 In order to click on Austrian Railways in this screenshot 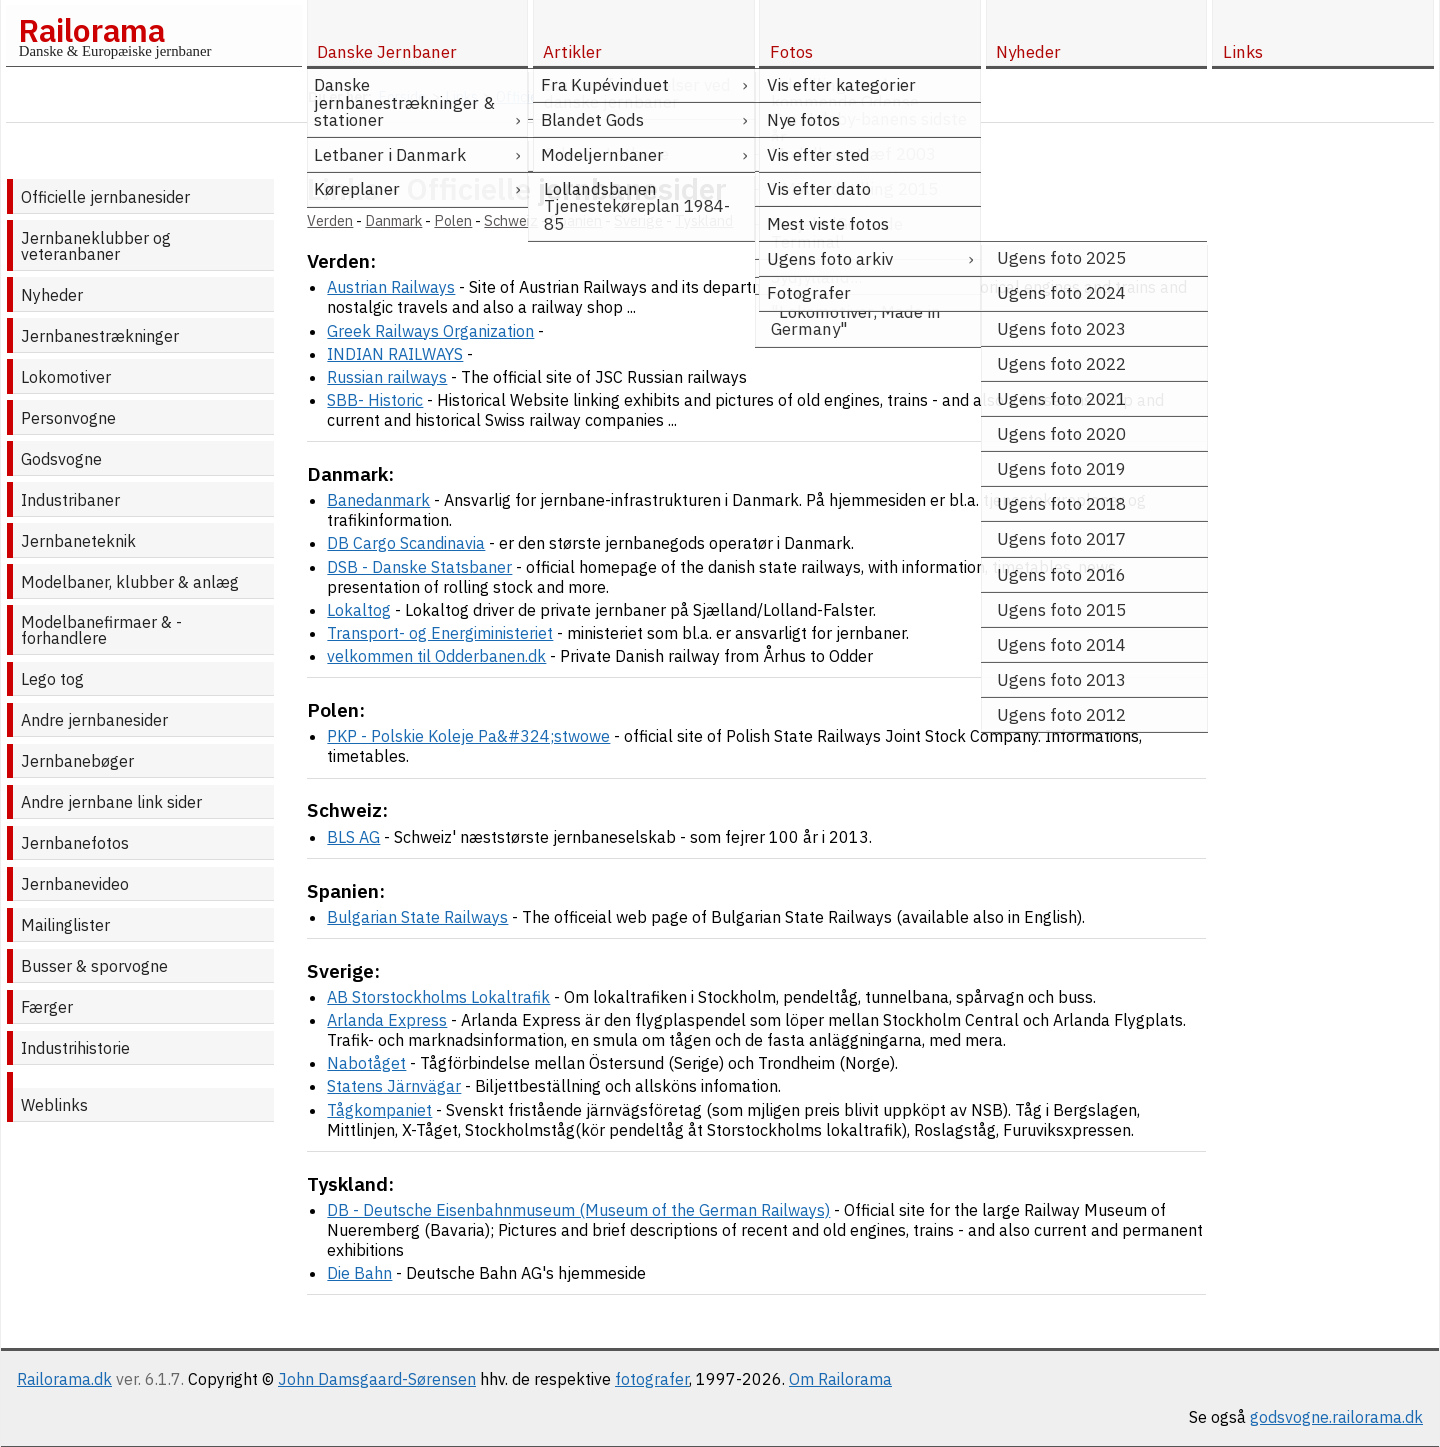, I will do `click(391, 287)`.